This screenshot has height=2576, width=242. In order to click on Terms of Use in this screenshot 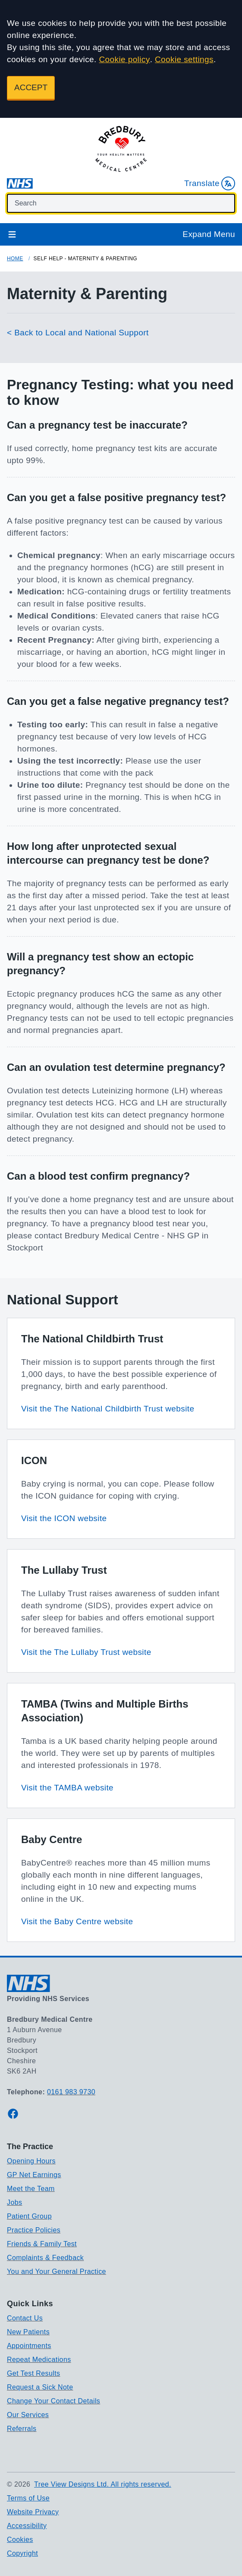, I will do `click(28, 2498)`.